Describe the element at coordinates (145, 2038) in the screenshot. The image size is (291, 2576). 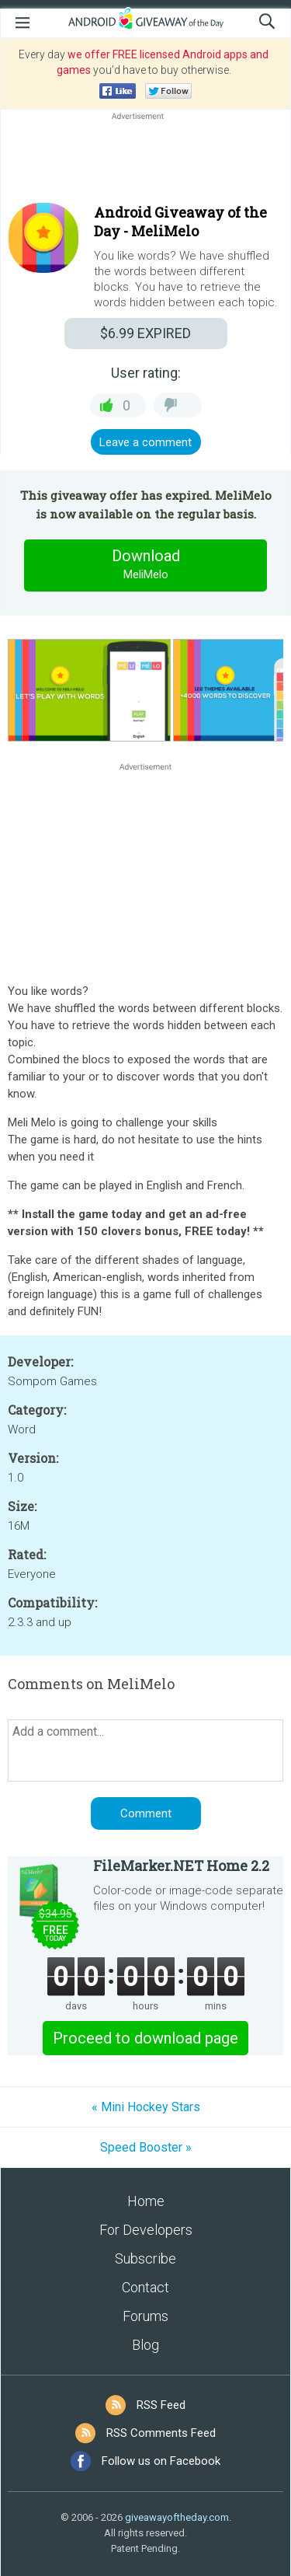
I see `Proceed to download page` at that location.